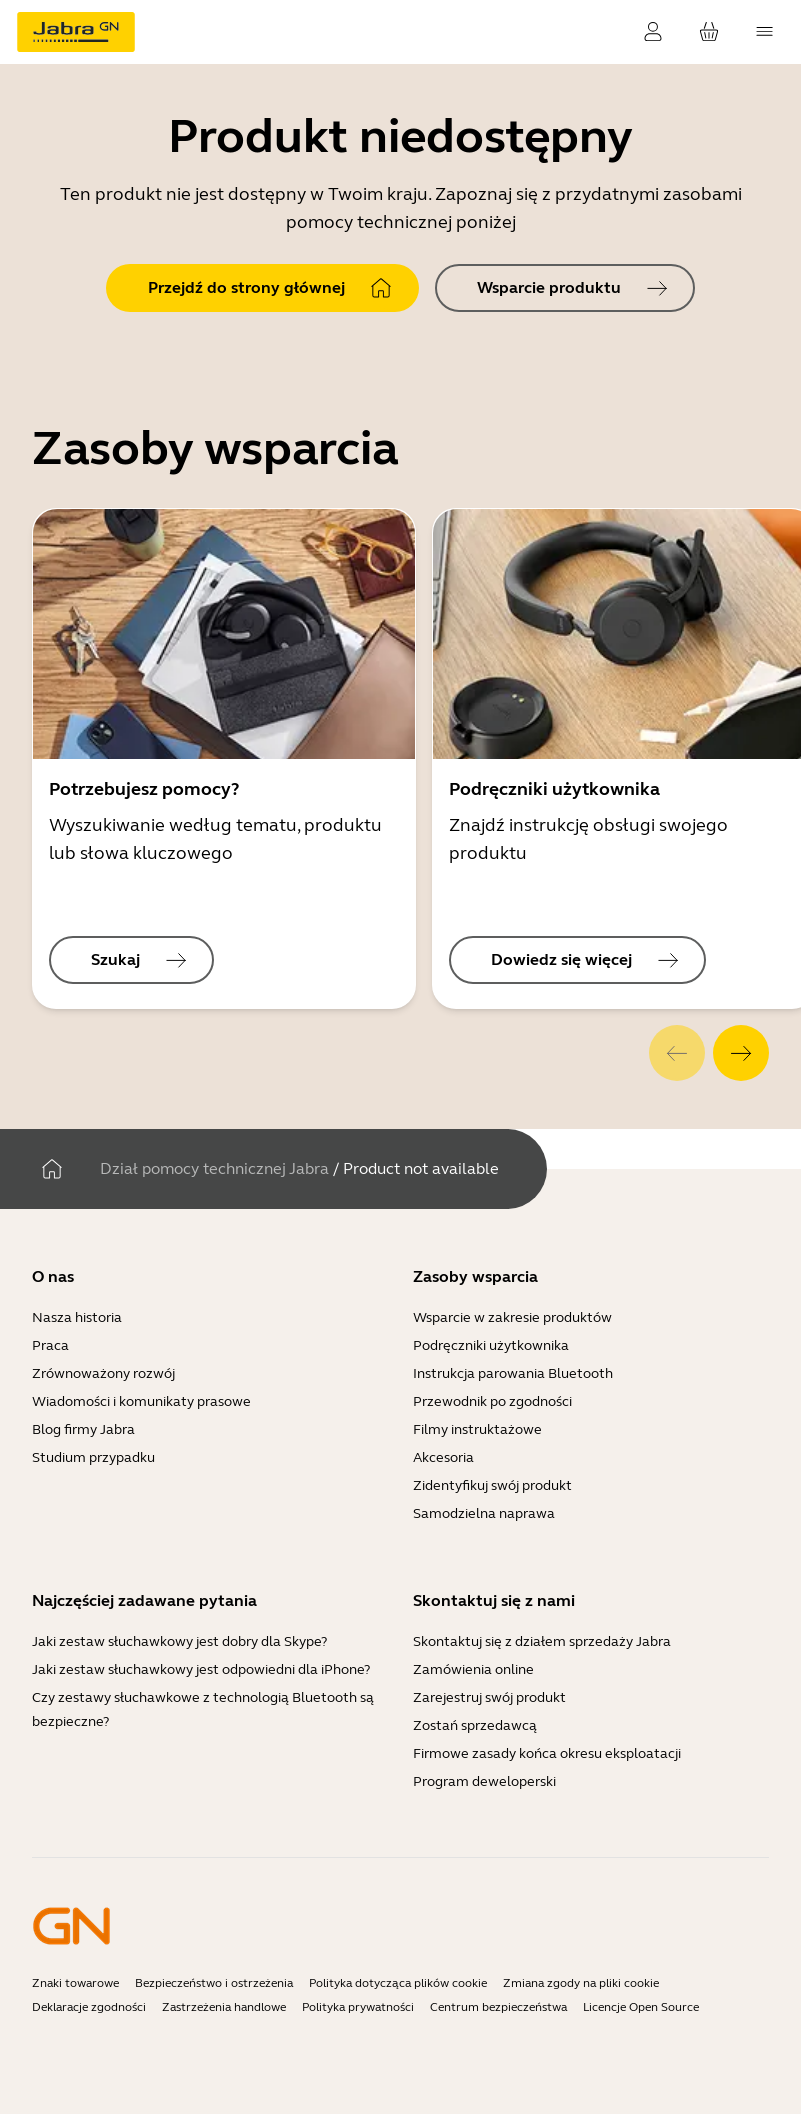 This screenshot has width=801, height=2114. Describe the element at coordinates (141, 1401) in the screenshot. I see `Wiadomości i komunikaty prasowe` at that location.